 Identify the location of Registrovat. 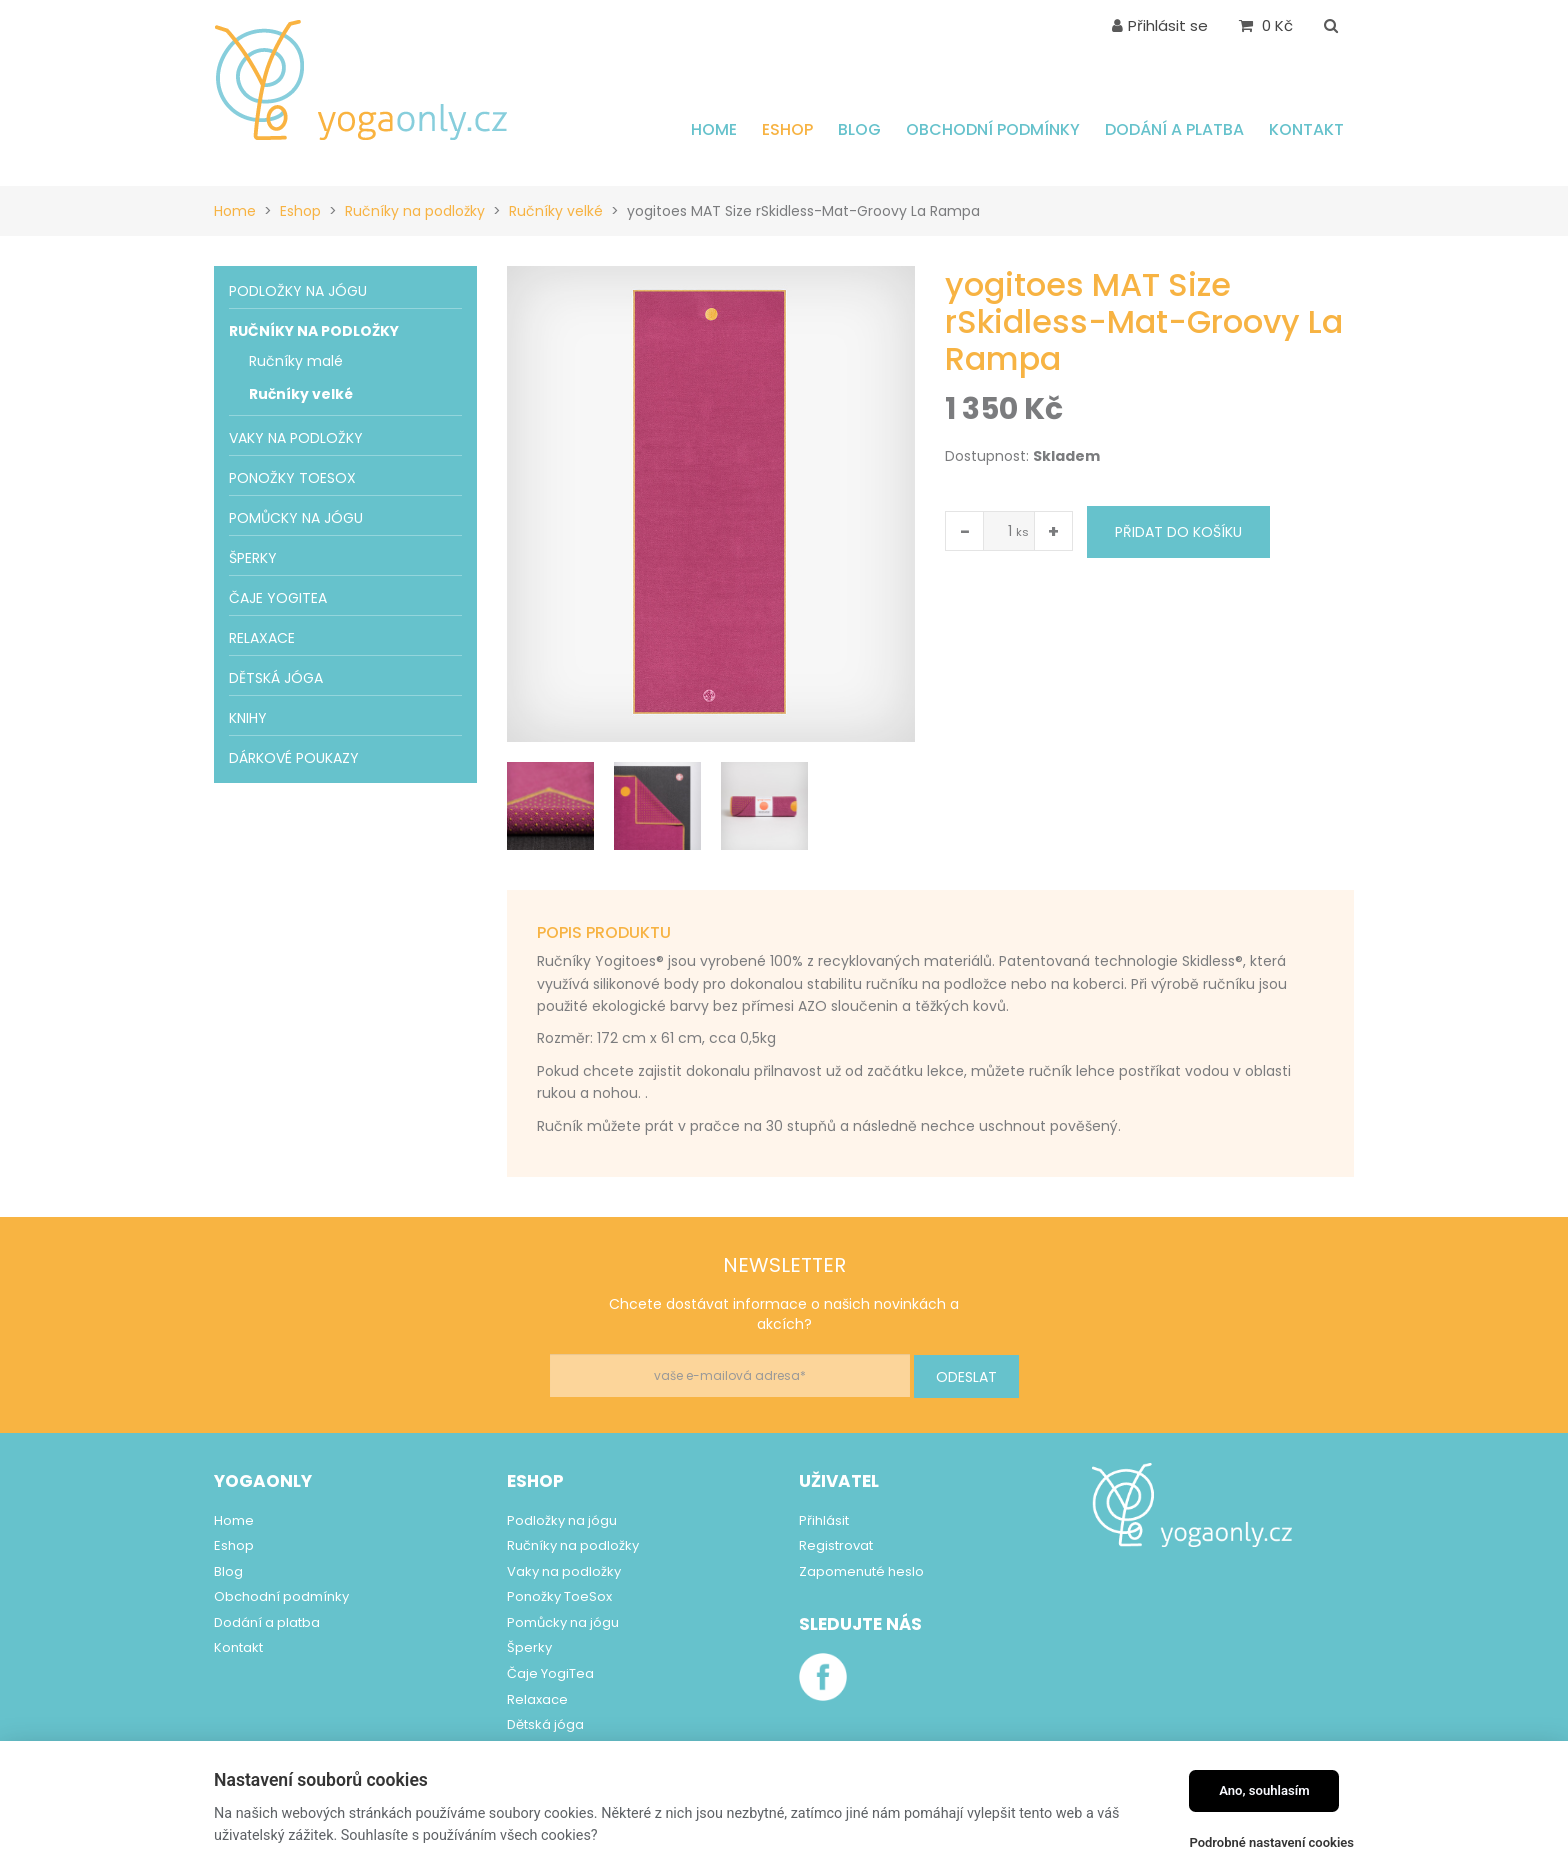
(836, 1545).